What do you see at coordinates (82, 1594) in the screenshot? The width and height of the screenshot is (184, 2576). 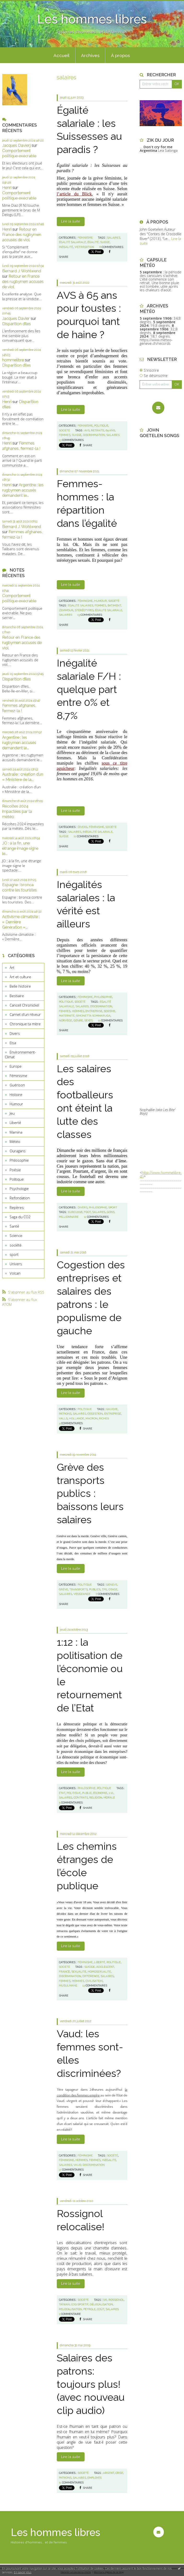 I see `vengeance` at bounding box center [82, 1594].